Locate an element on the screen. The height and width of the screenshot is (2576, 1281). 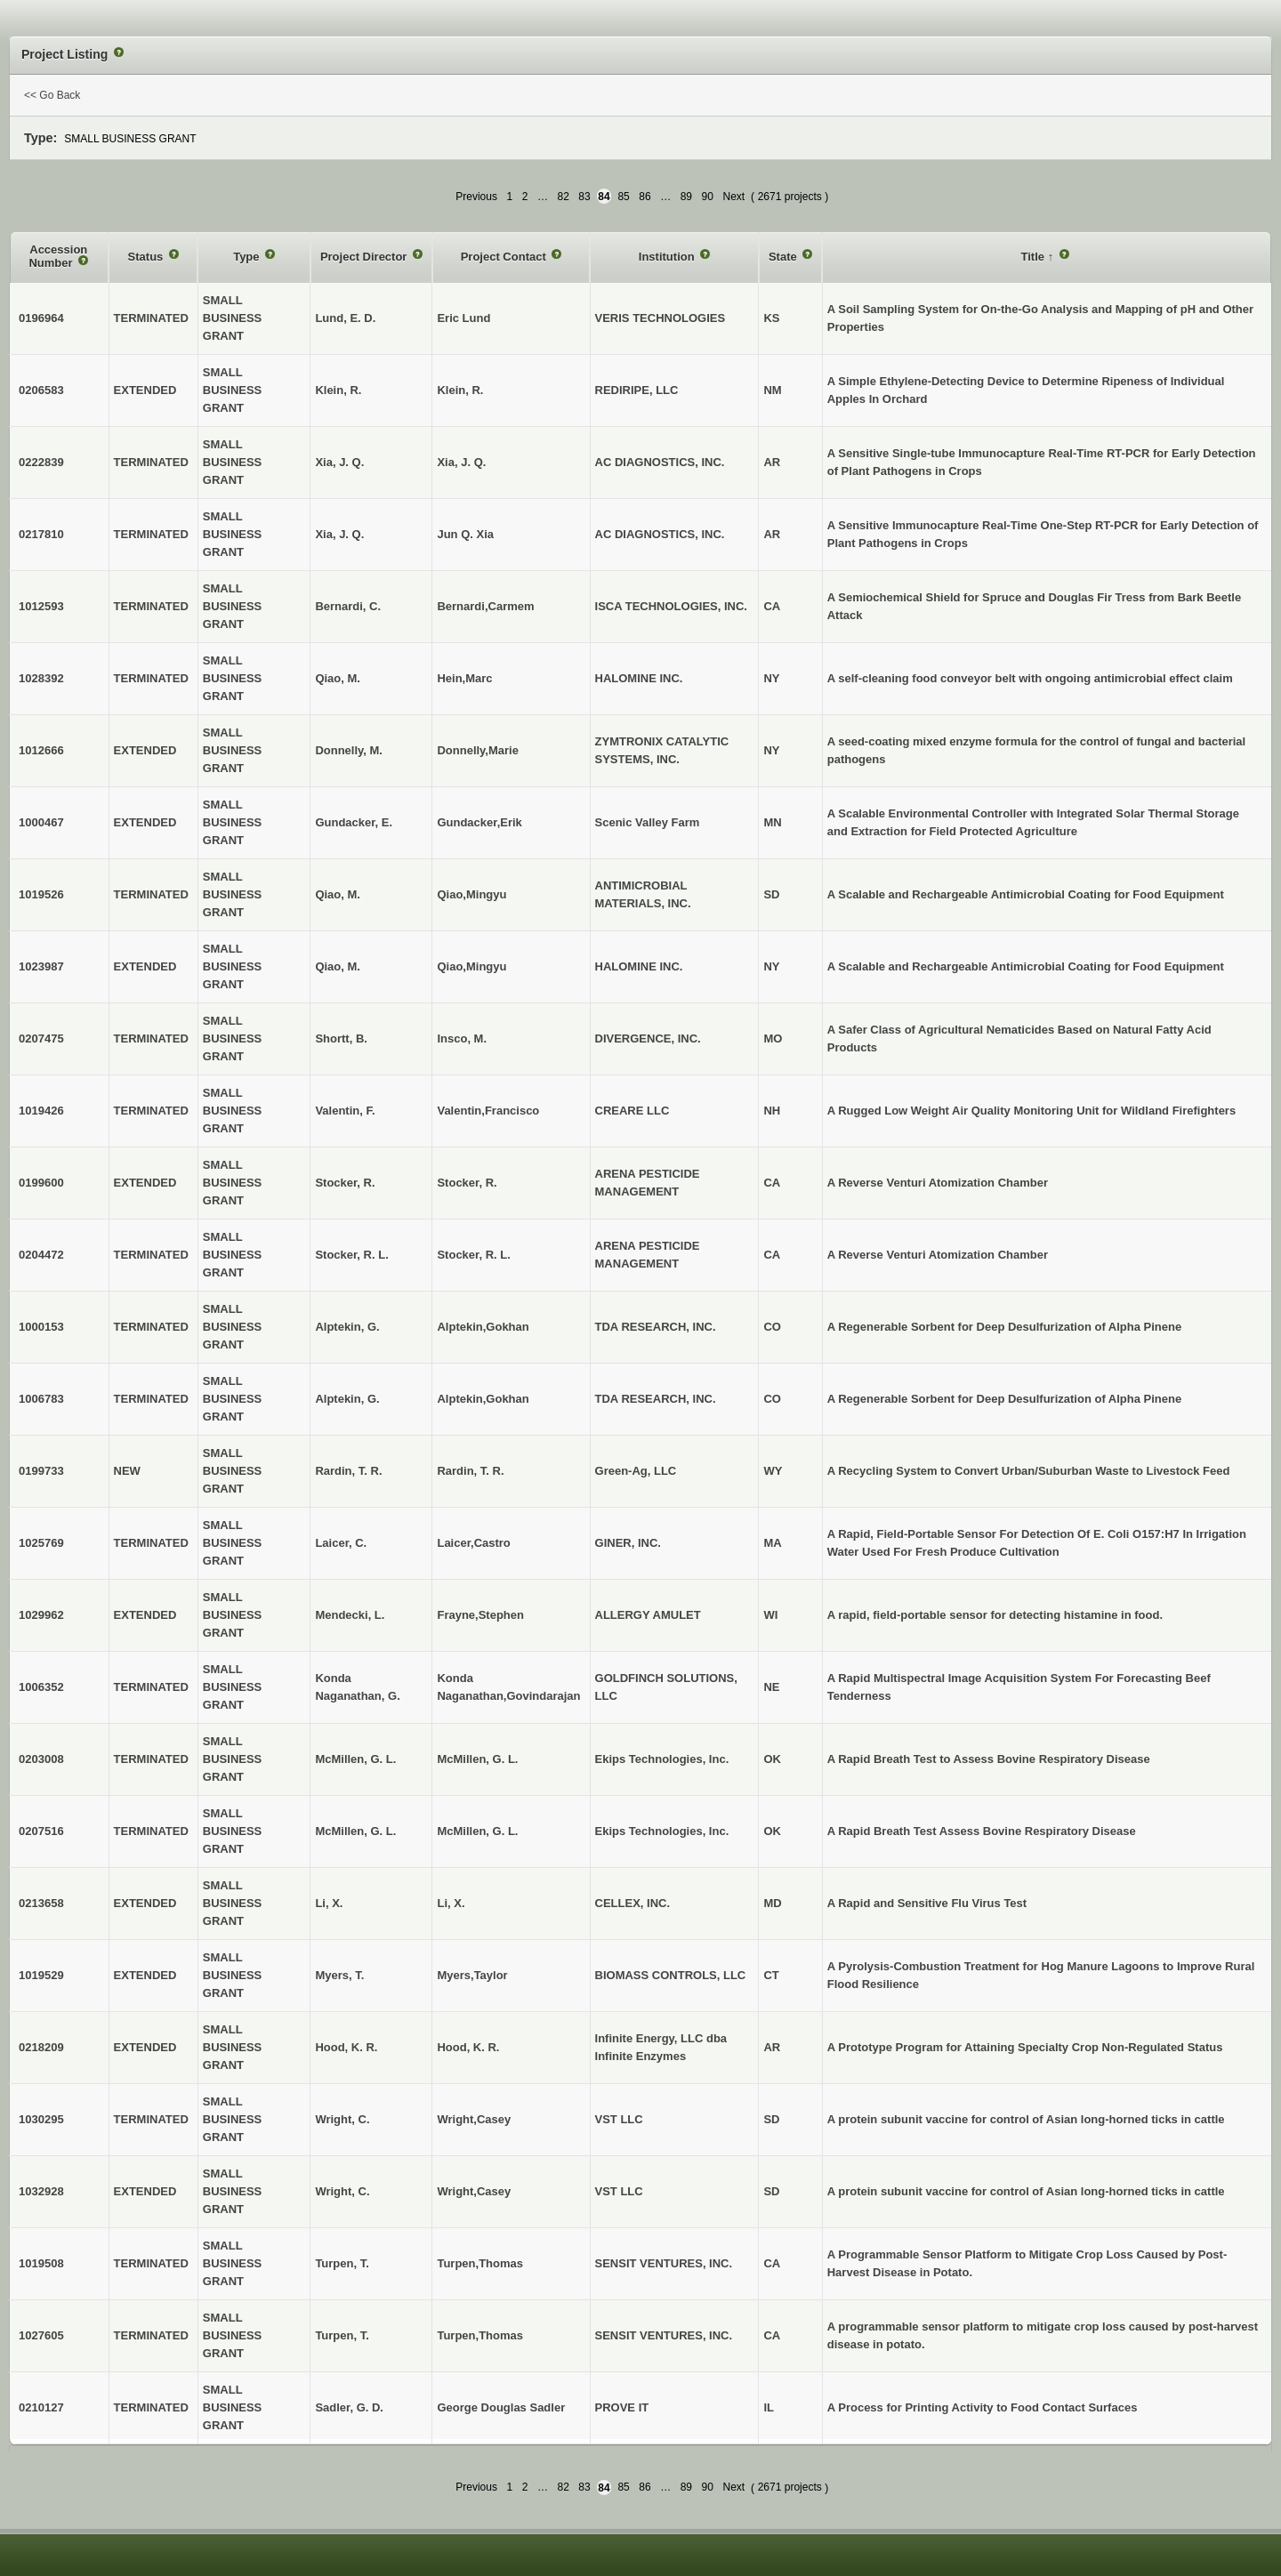
Valentin,Francisco is located at coordinates (488, 1110).